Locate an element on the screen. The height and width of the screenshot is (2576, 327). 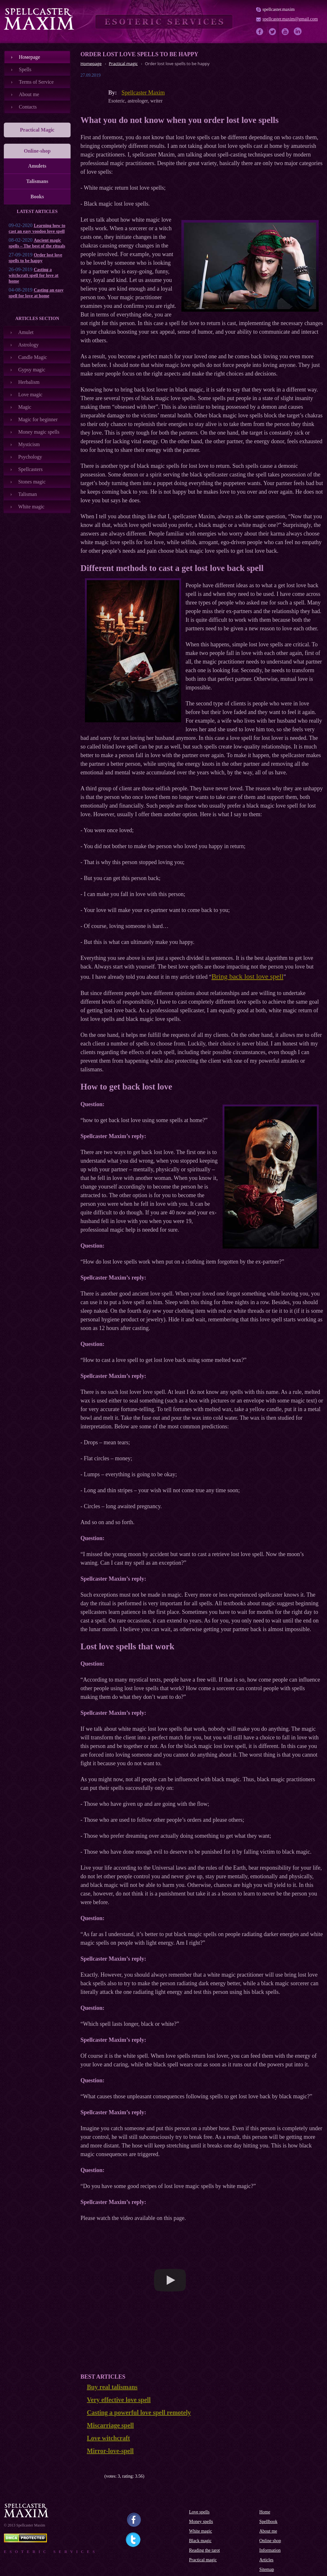
Mysticism is located at coordinates (29, 444).